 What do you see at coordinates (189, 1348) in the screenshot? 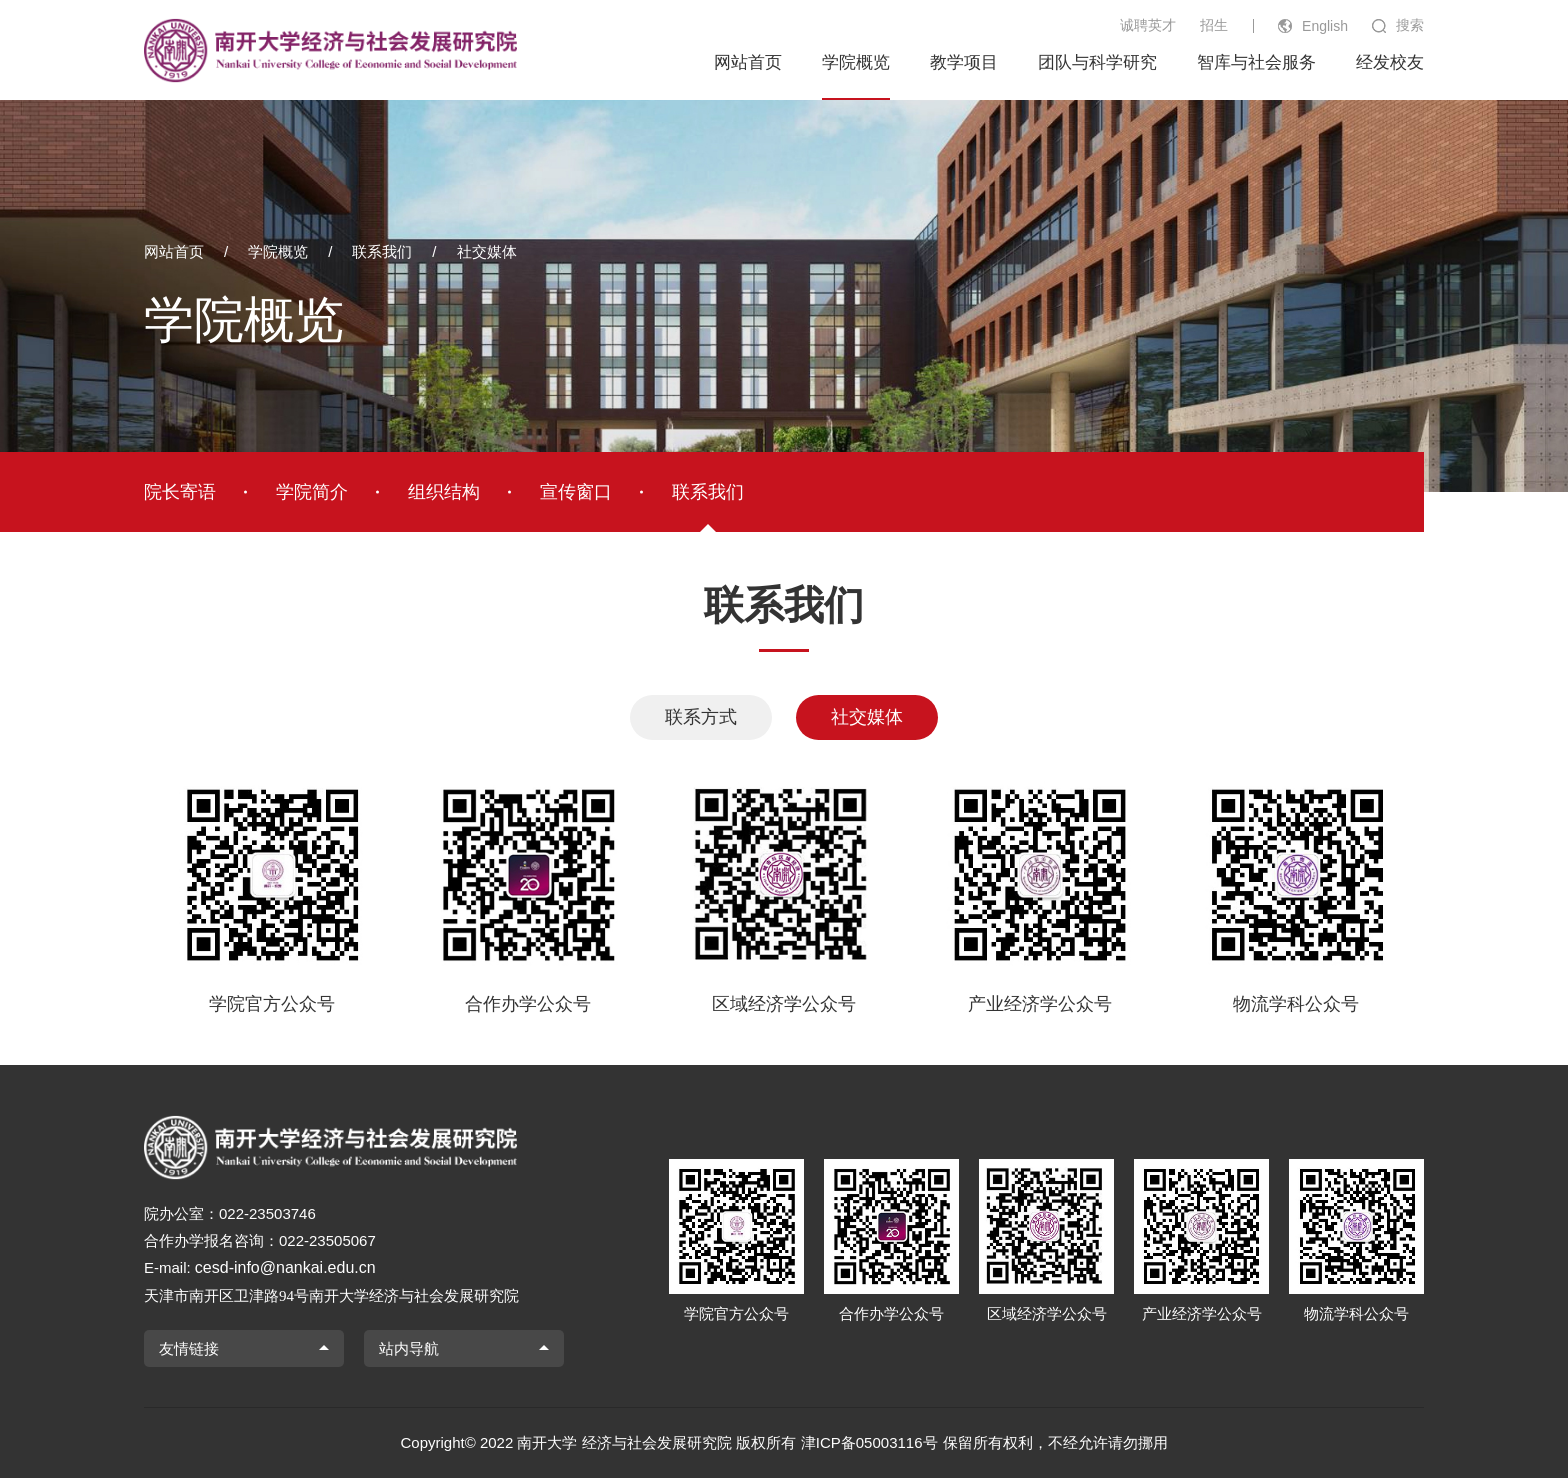
I see `友情链接` at bounding box center [189, 1348].